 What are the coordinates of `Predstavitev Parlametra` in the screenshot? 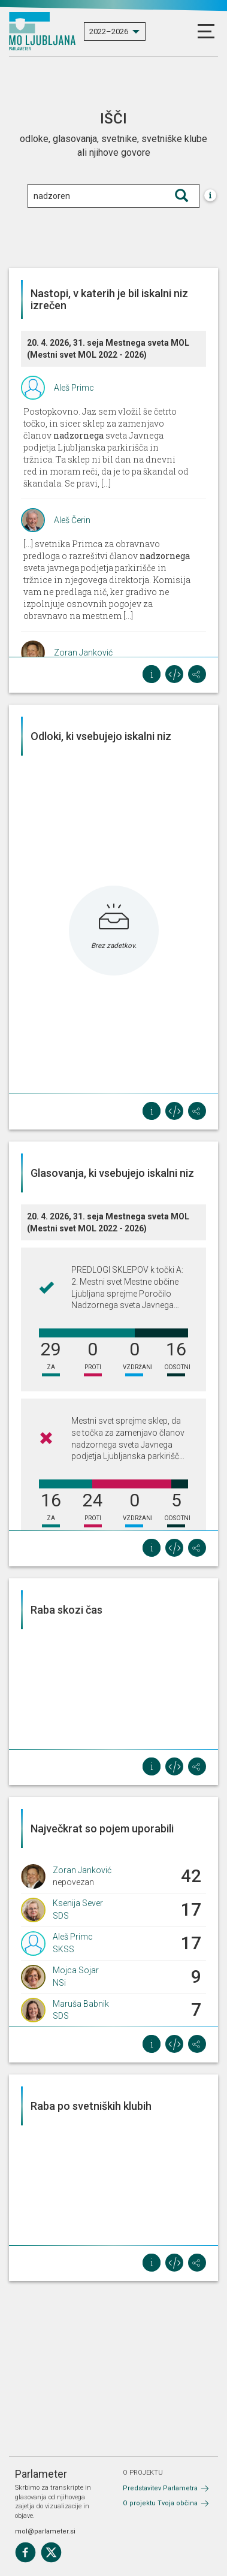 It's located at (160, 2488).